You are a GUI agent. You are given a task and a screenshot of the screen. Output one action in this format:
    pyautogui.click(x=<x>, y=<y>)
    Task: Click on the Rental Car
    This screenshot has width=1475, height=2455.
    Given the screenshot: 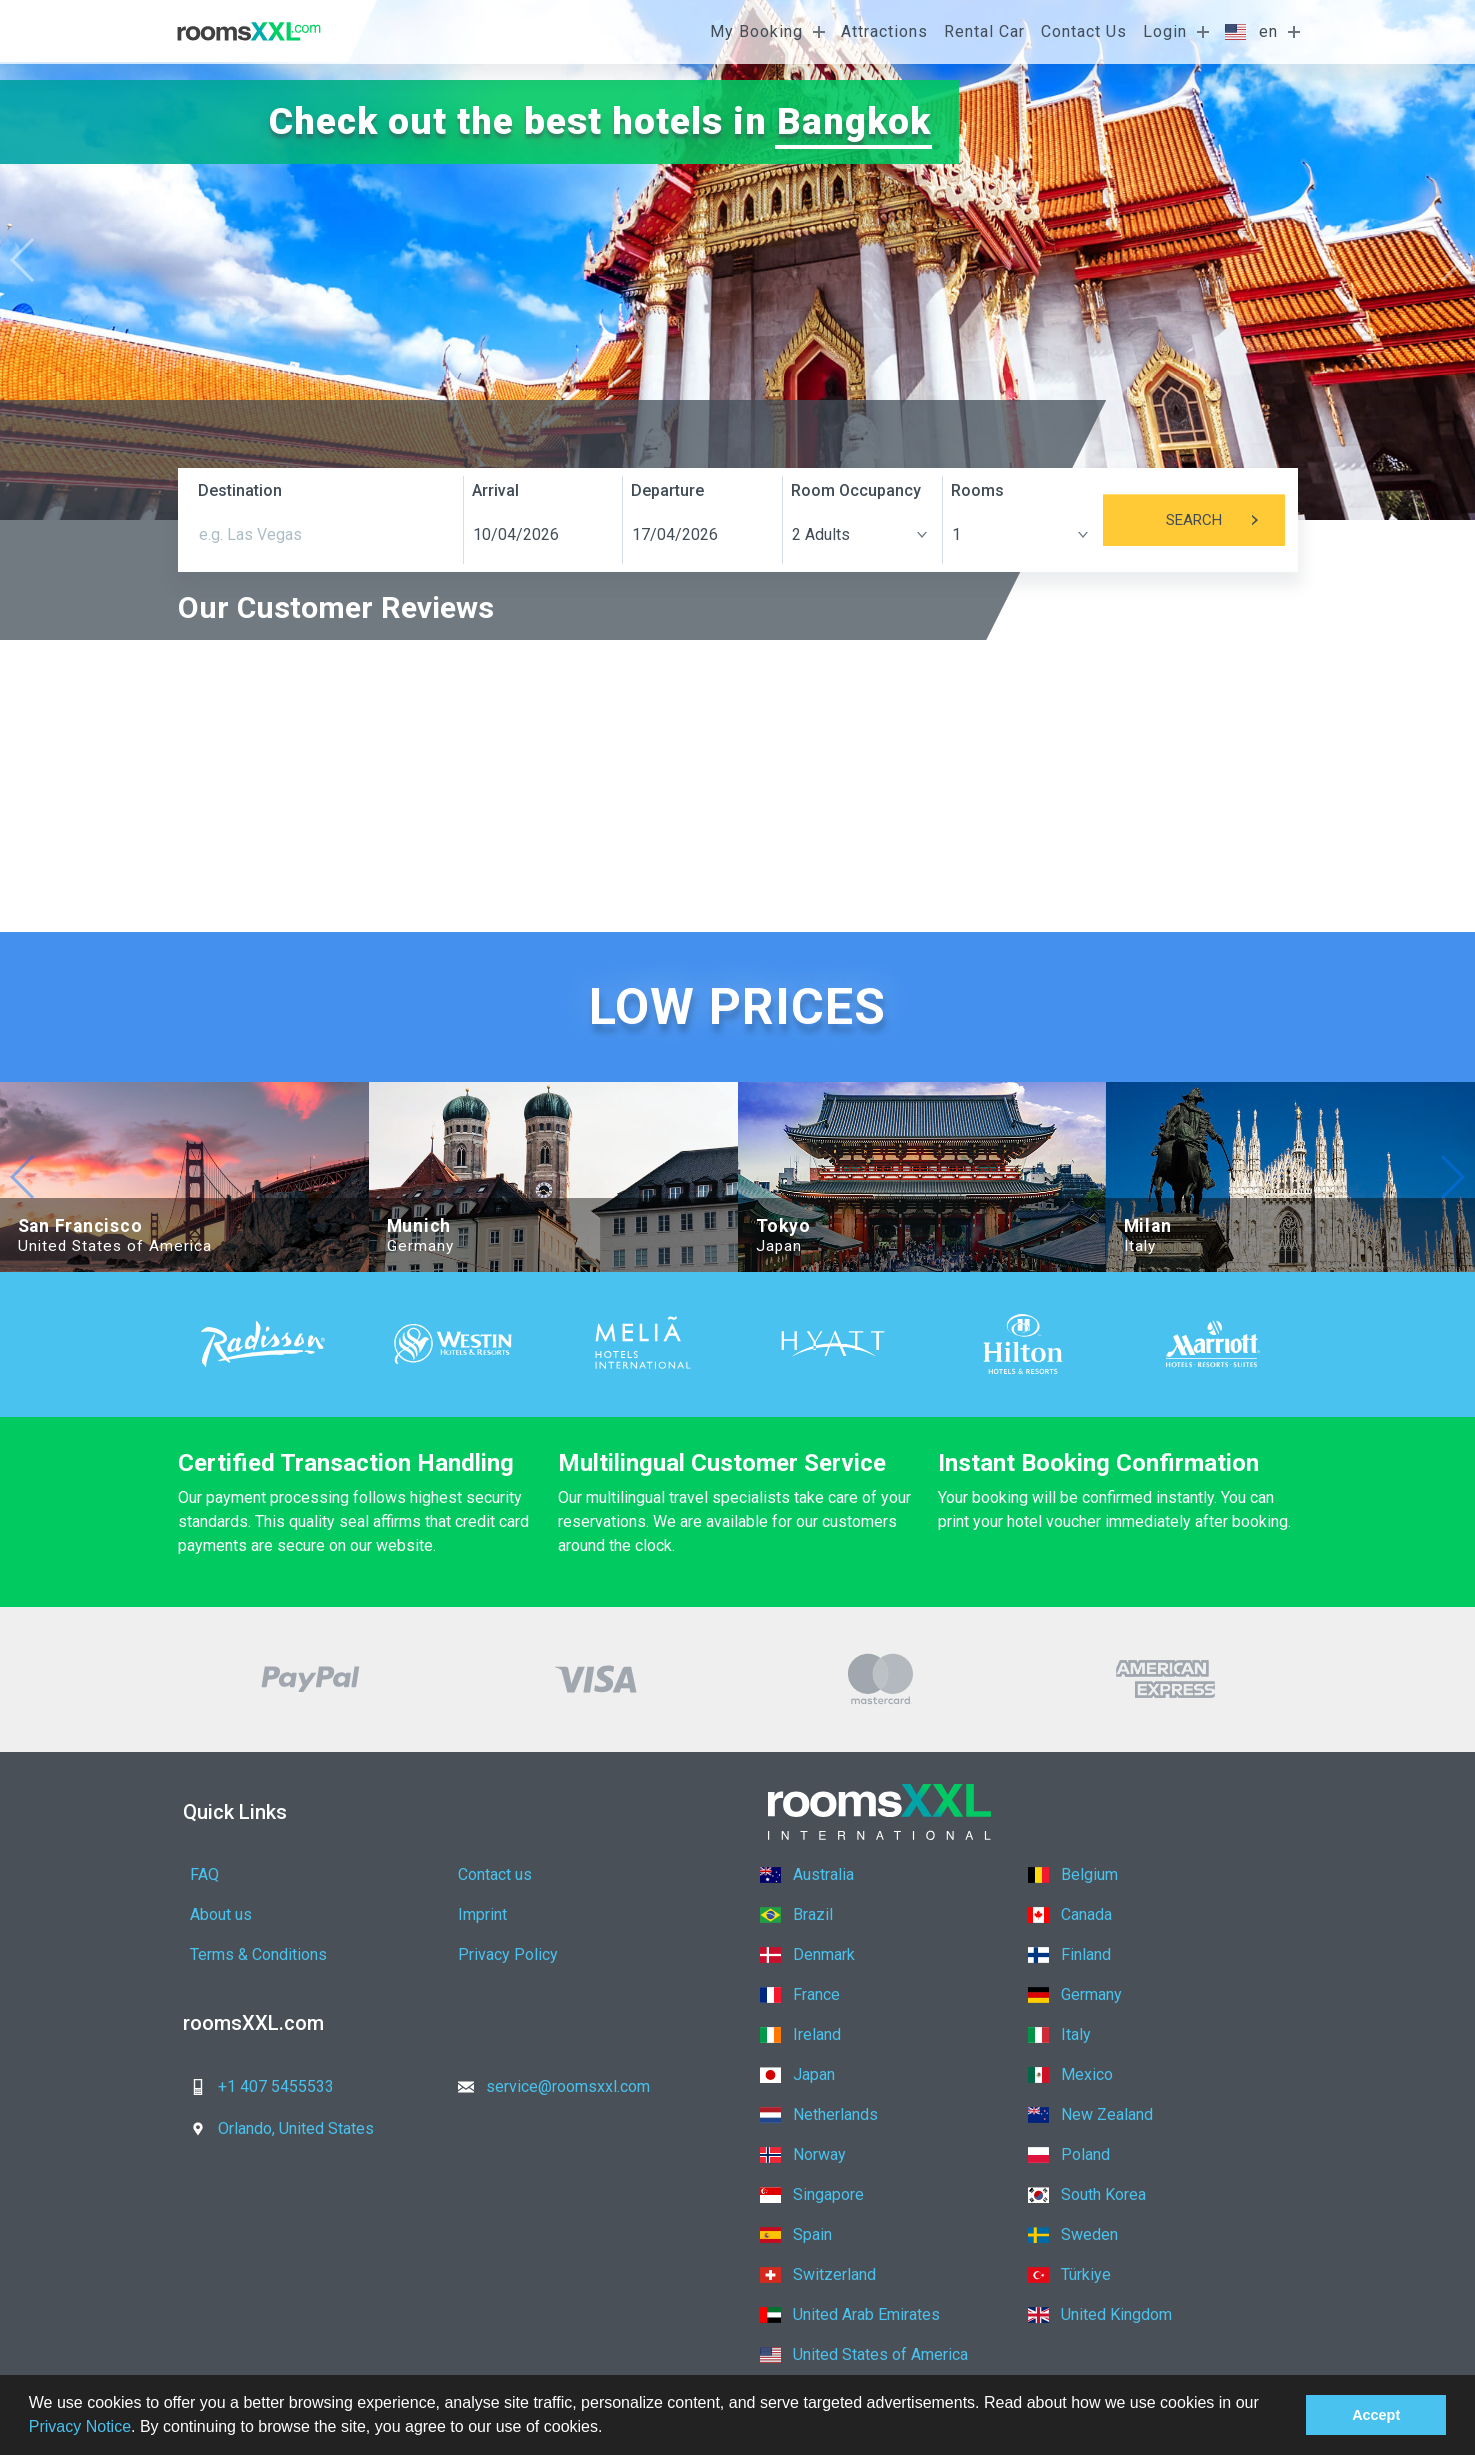 What is the action you would take?
    pyautogui.click(x=984, y=31)
    